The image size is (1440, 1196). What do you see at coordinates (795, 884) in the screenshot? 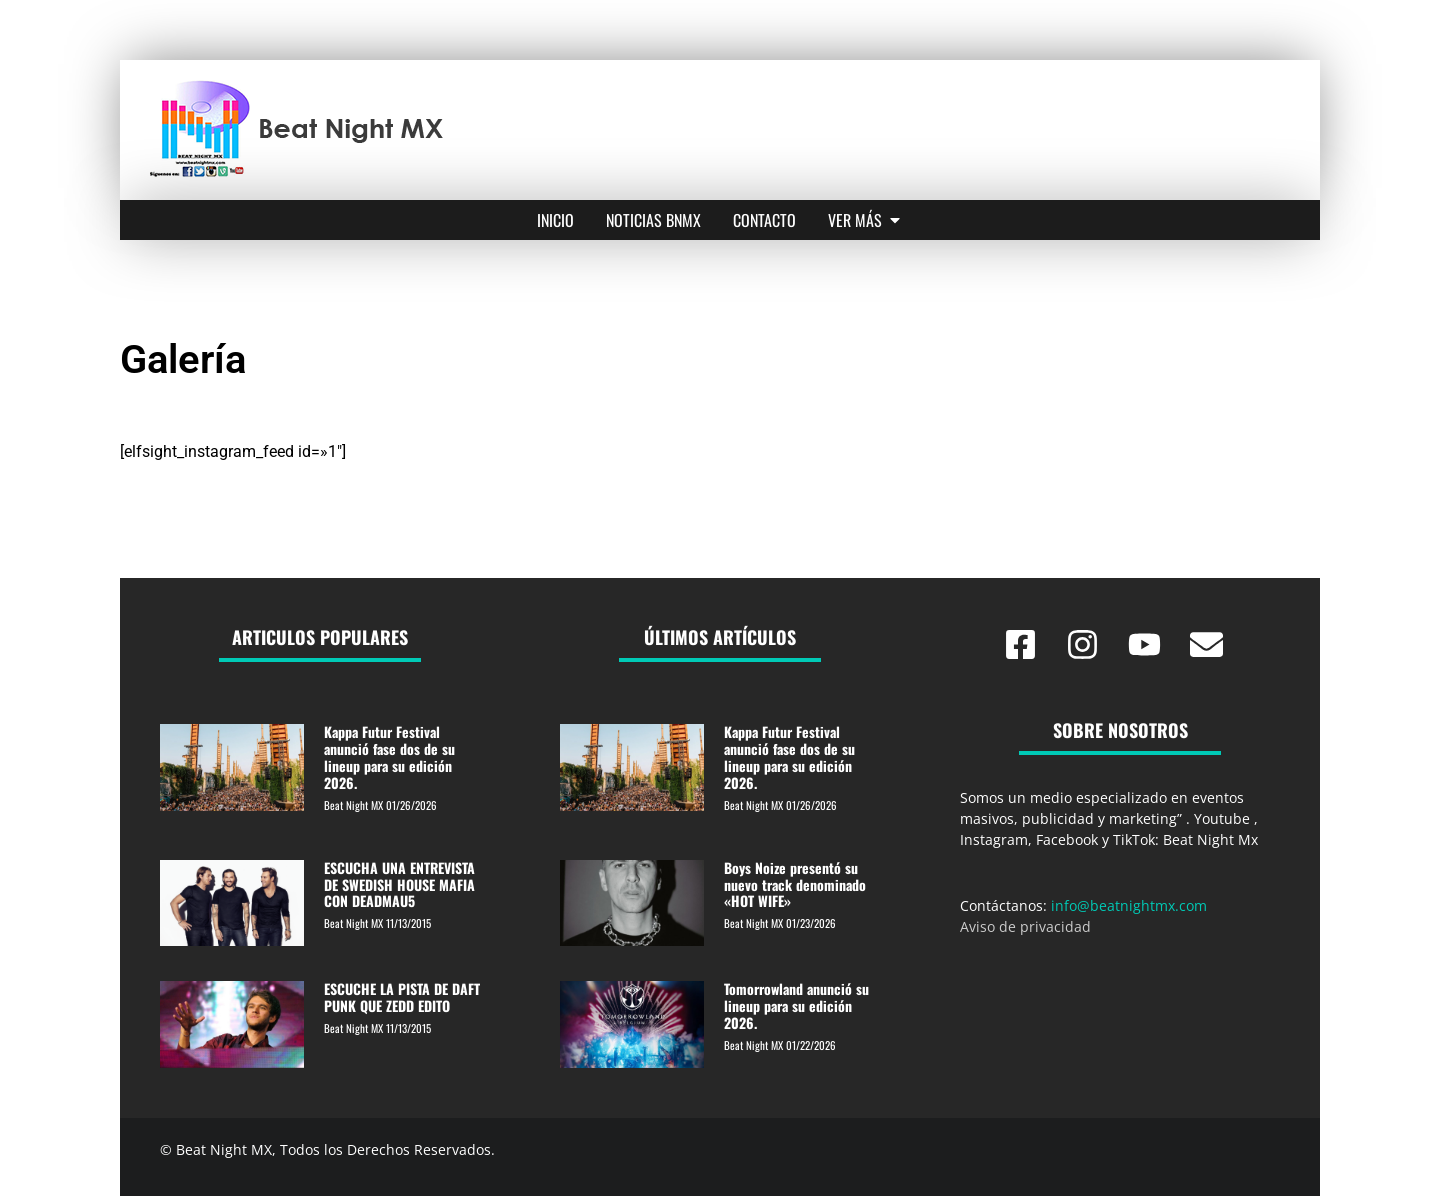
I see `Boys Noize presentó su nuevo track denominado «HOT WIFE»` at bounding box center [795, 884].